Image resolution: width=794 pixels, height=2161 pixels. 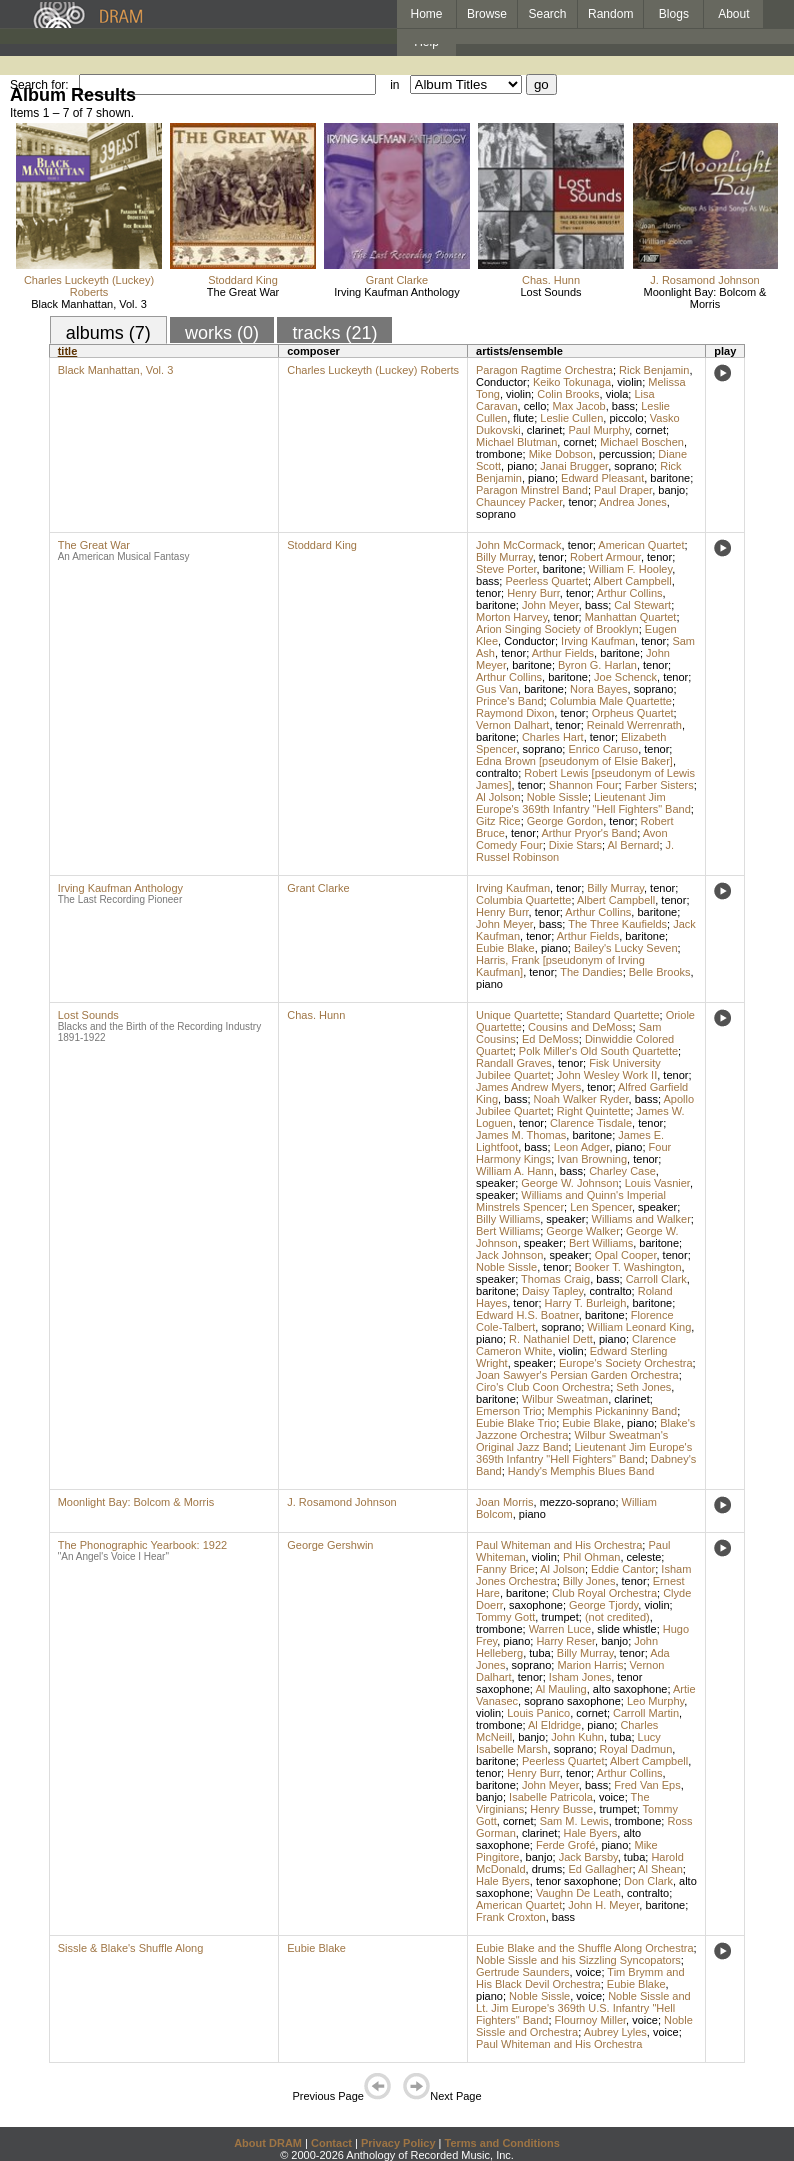 I want to click on Reinald Werrenrath, so click(x=634, y=725).